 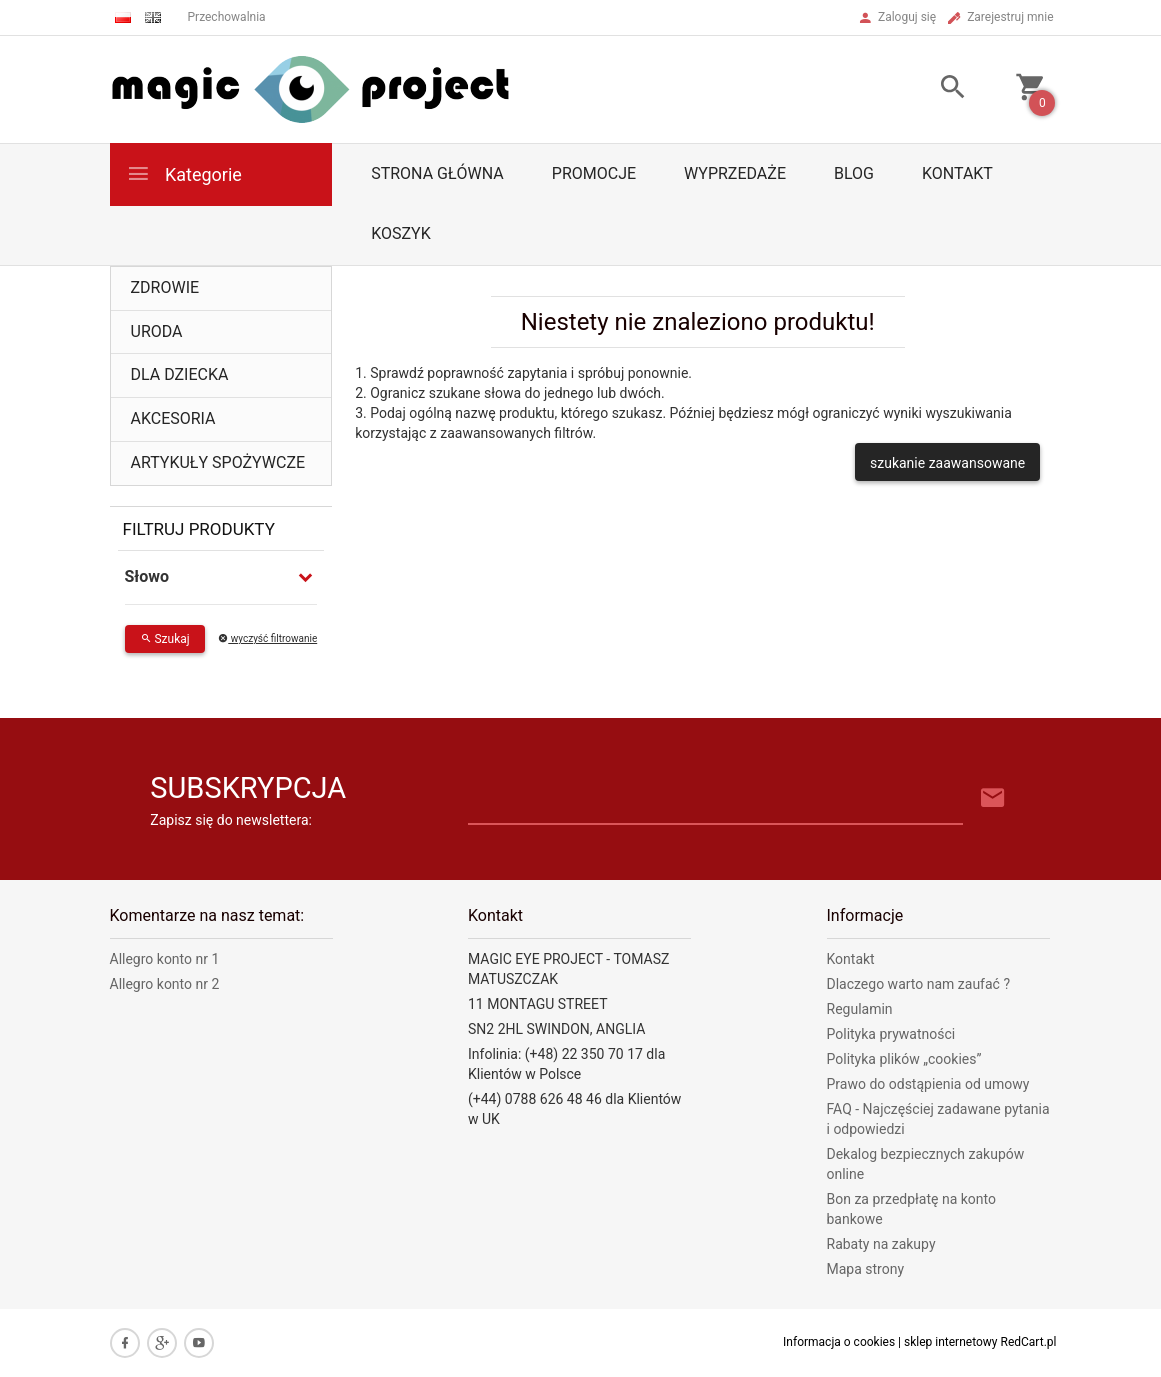 I want to click on Regulamin, so click(x=860, y=1009).